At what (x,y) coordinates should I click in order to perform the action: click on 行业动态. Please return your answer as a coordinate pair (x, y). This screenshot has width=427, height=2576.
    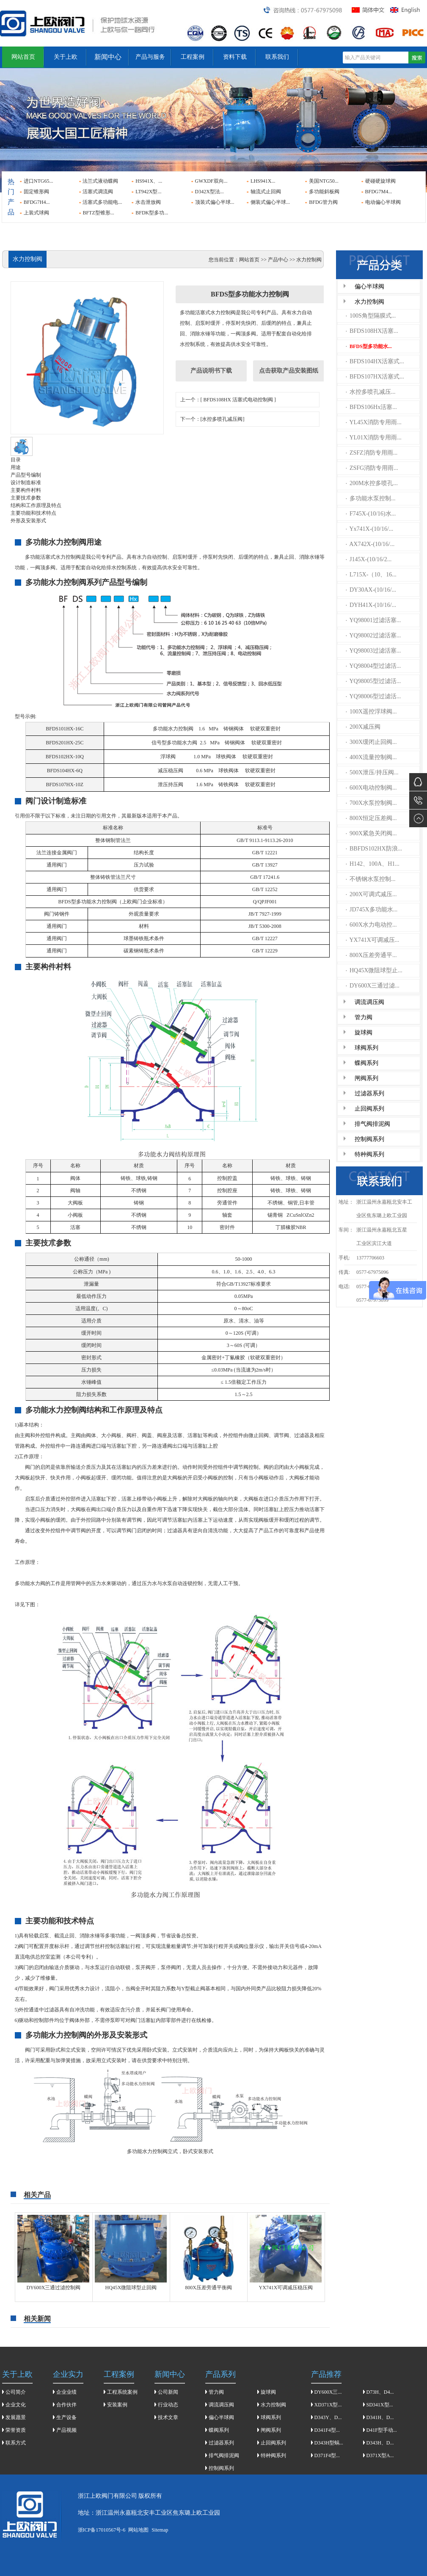
    Looking at the image, I should click on (168, 2405).